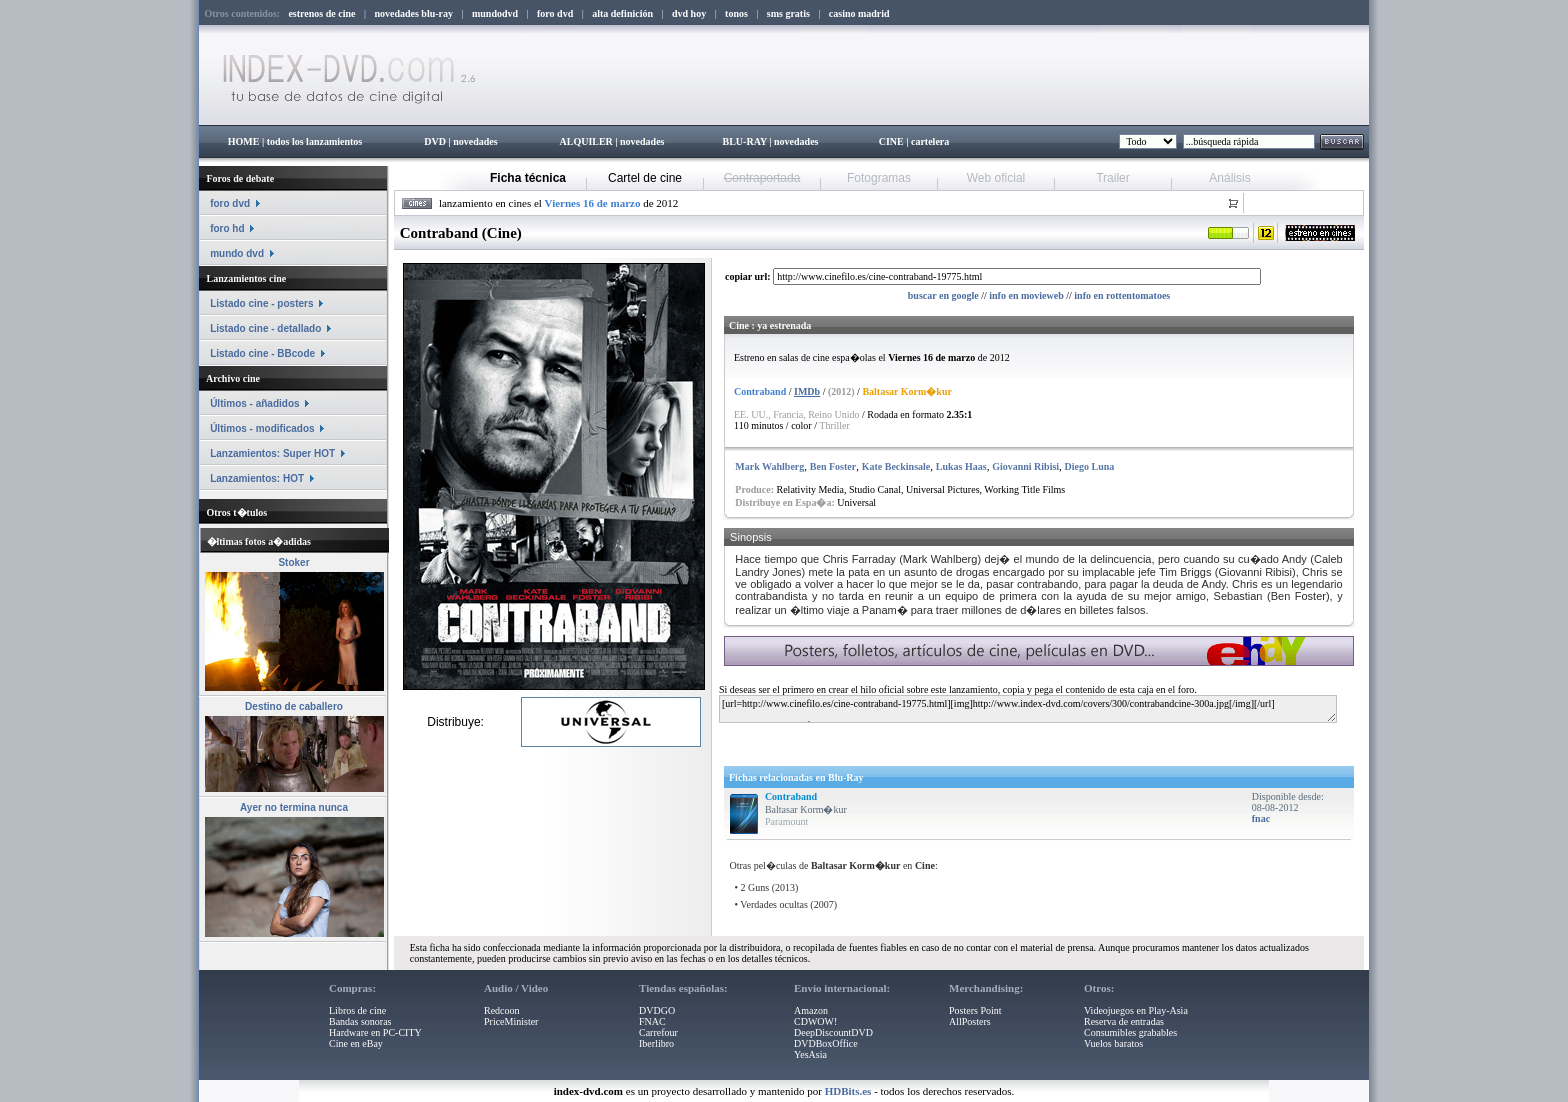 The height and width of the screenshot is (1102, 1568). Describe the element at coordinates (315, 141) in the screenshot. I see `todos los lanzamientos` at that location.